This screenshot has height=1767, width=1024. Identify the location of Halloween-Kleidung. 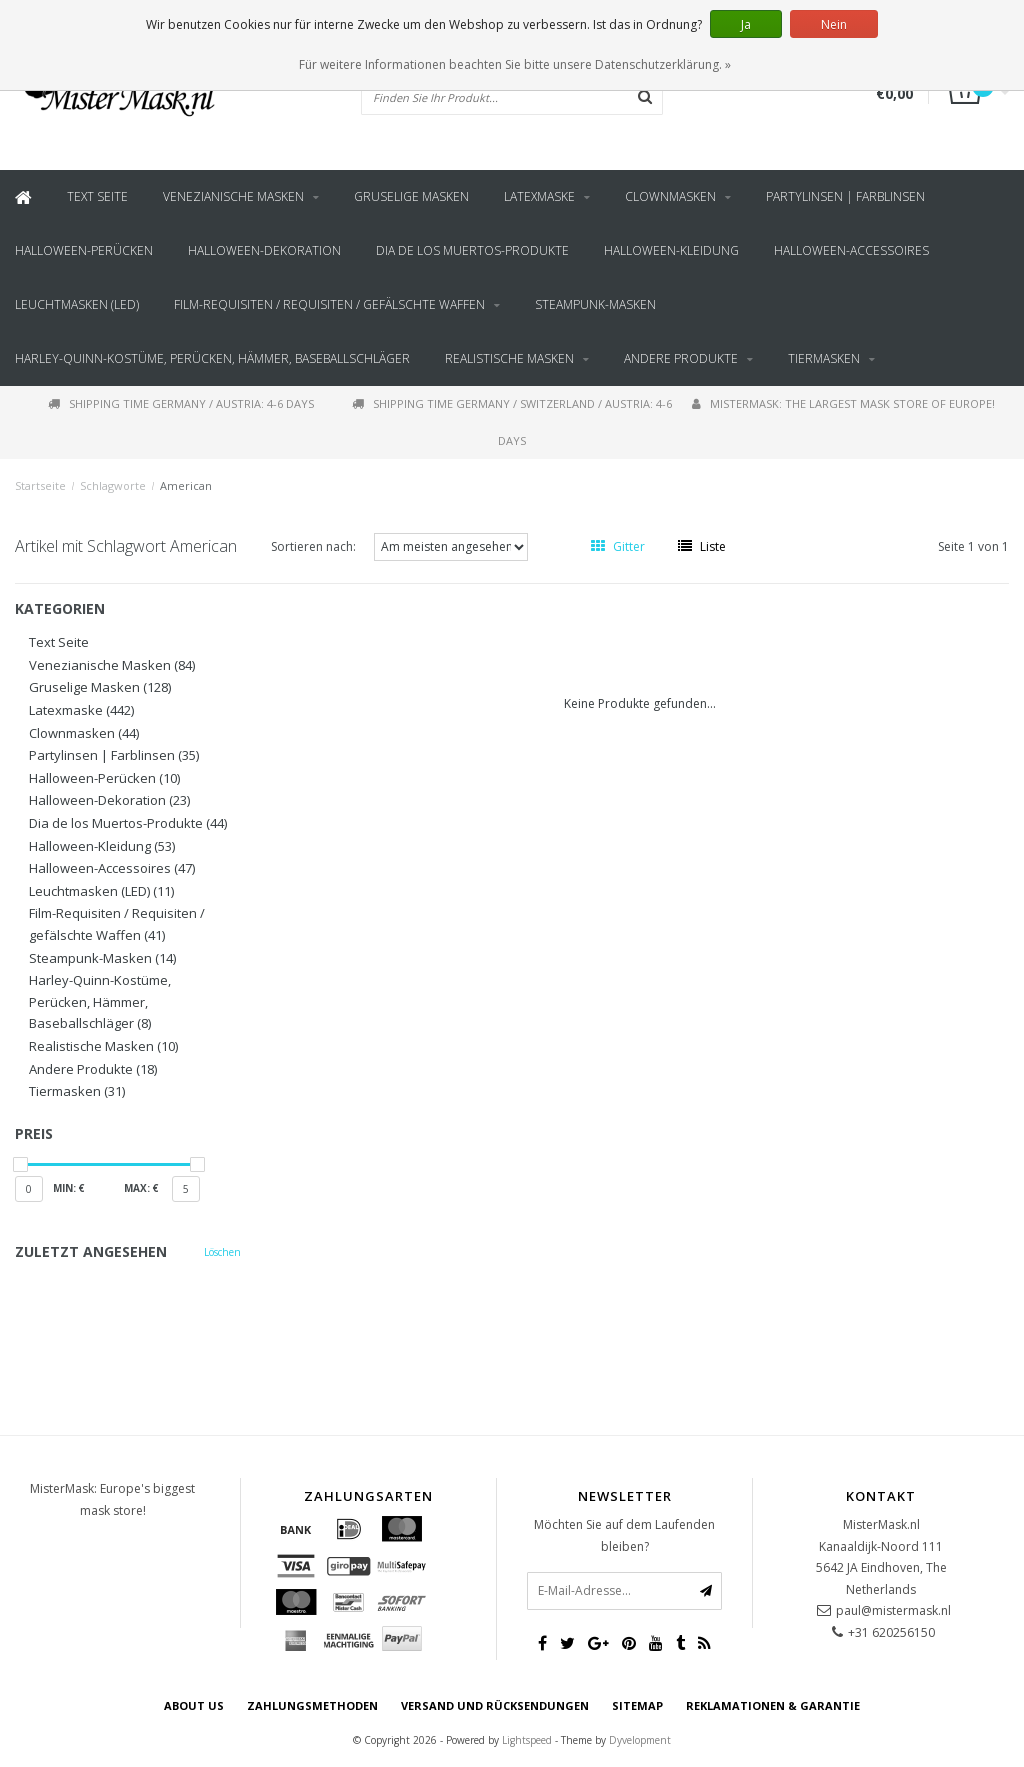
(671, 250).